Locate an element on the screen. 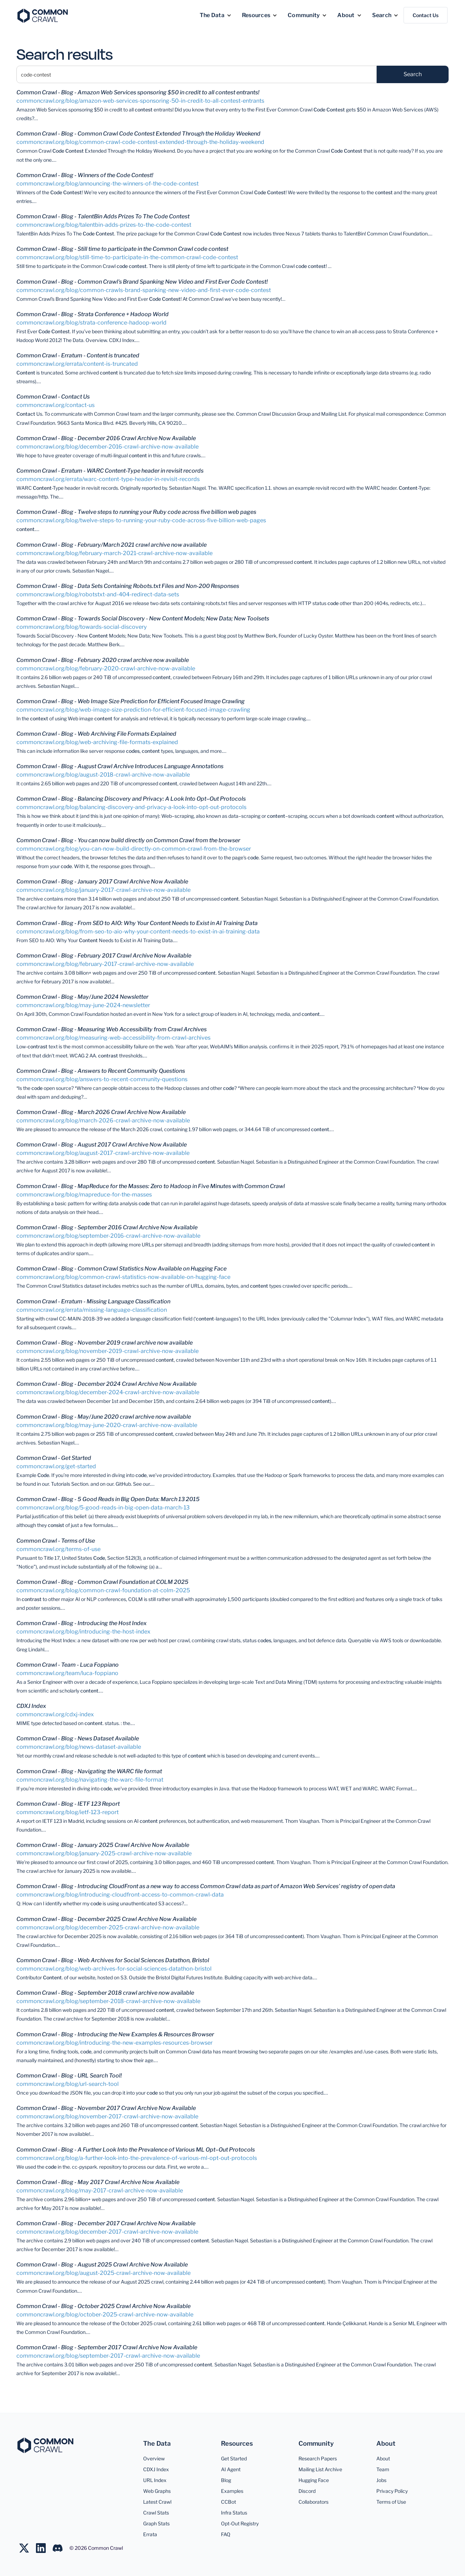  Web Graphs is located at coordinates (157, 2491).